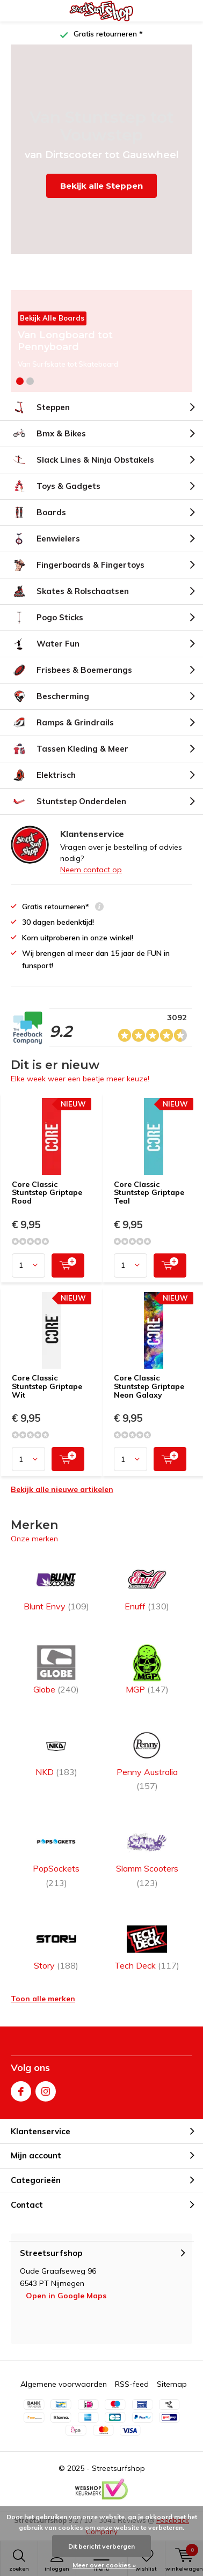  I want to click on Facebook, so click(21, 2089).